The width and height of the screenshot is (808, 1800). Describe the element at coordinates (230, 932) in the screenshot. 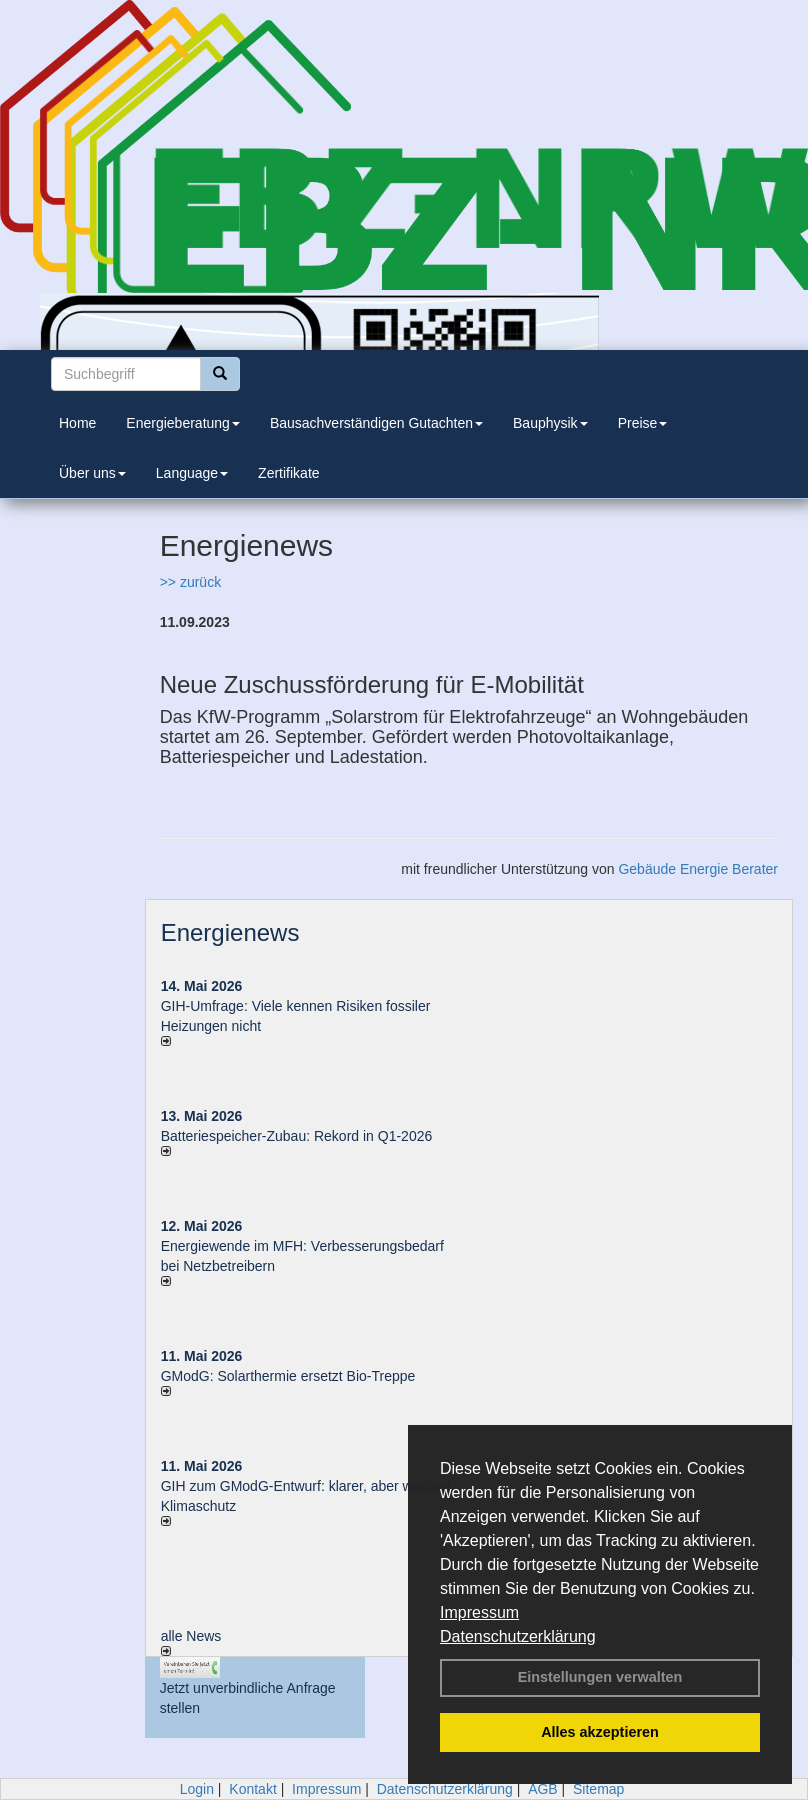

I see `Energienews` at that location.